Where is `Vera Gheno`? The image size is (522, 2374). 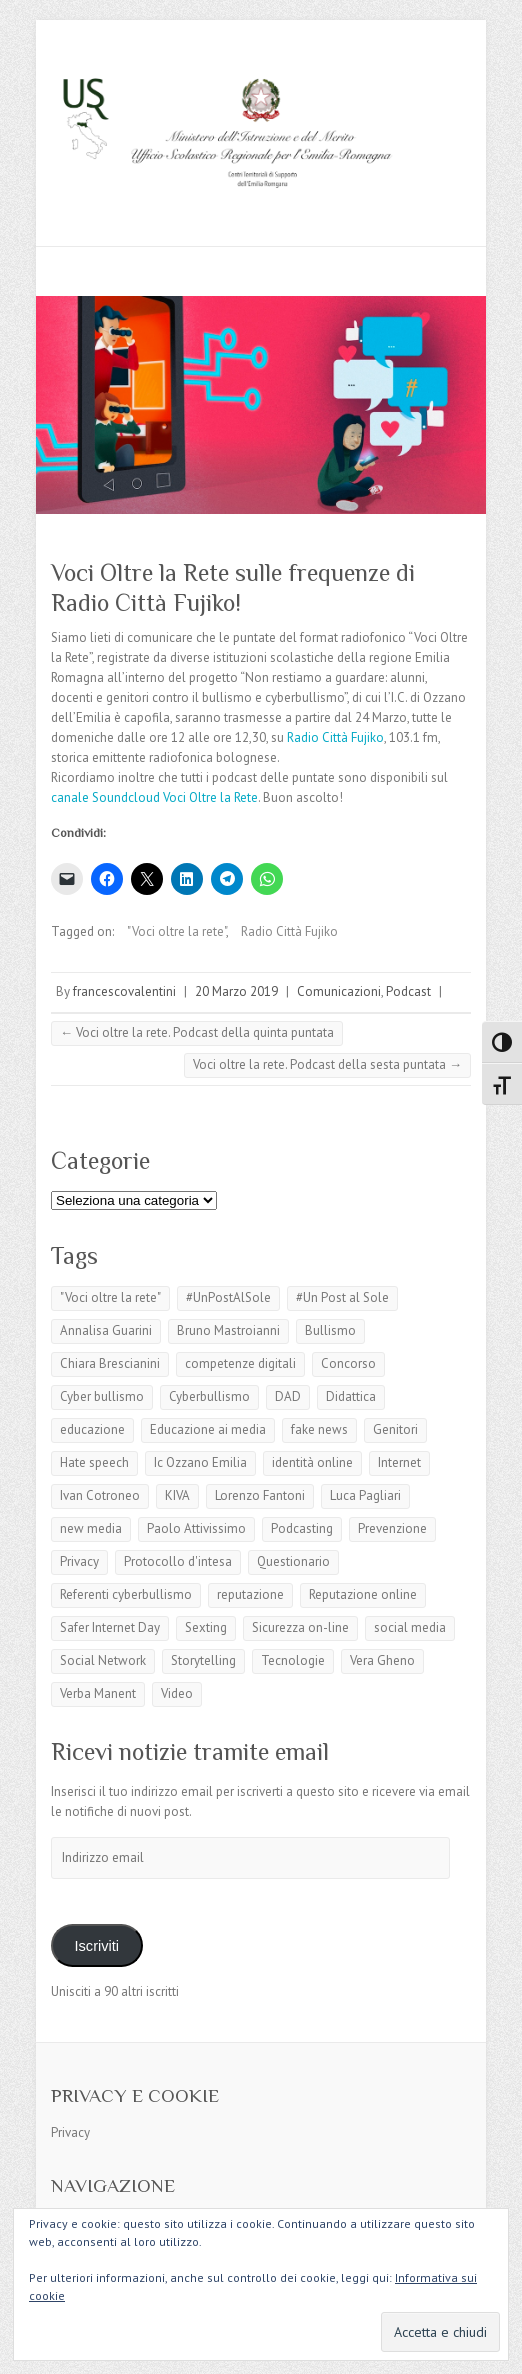 Vera Gheno is located at coordinates (382, 1660).